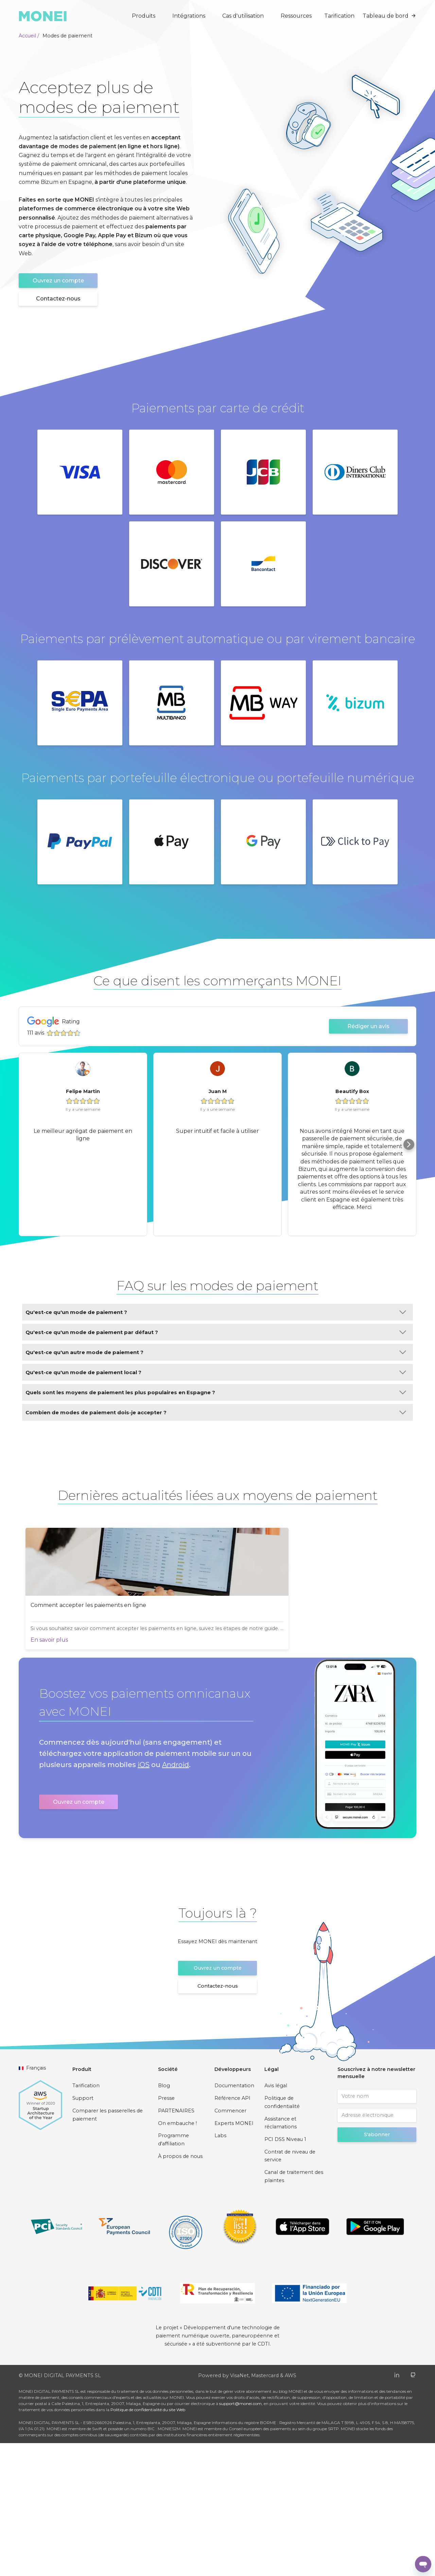  Describe the element at coordinates (389, 16) in the screenshot. I see `Tableau de bord` at that location.